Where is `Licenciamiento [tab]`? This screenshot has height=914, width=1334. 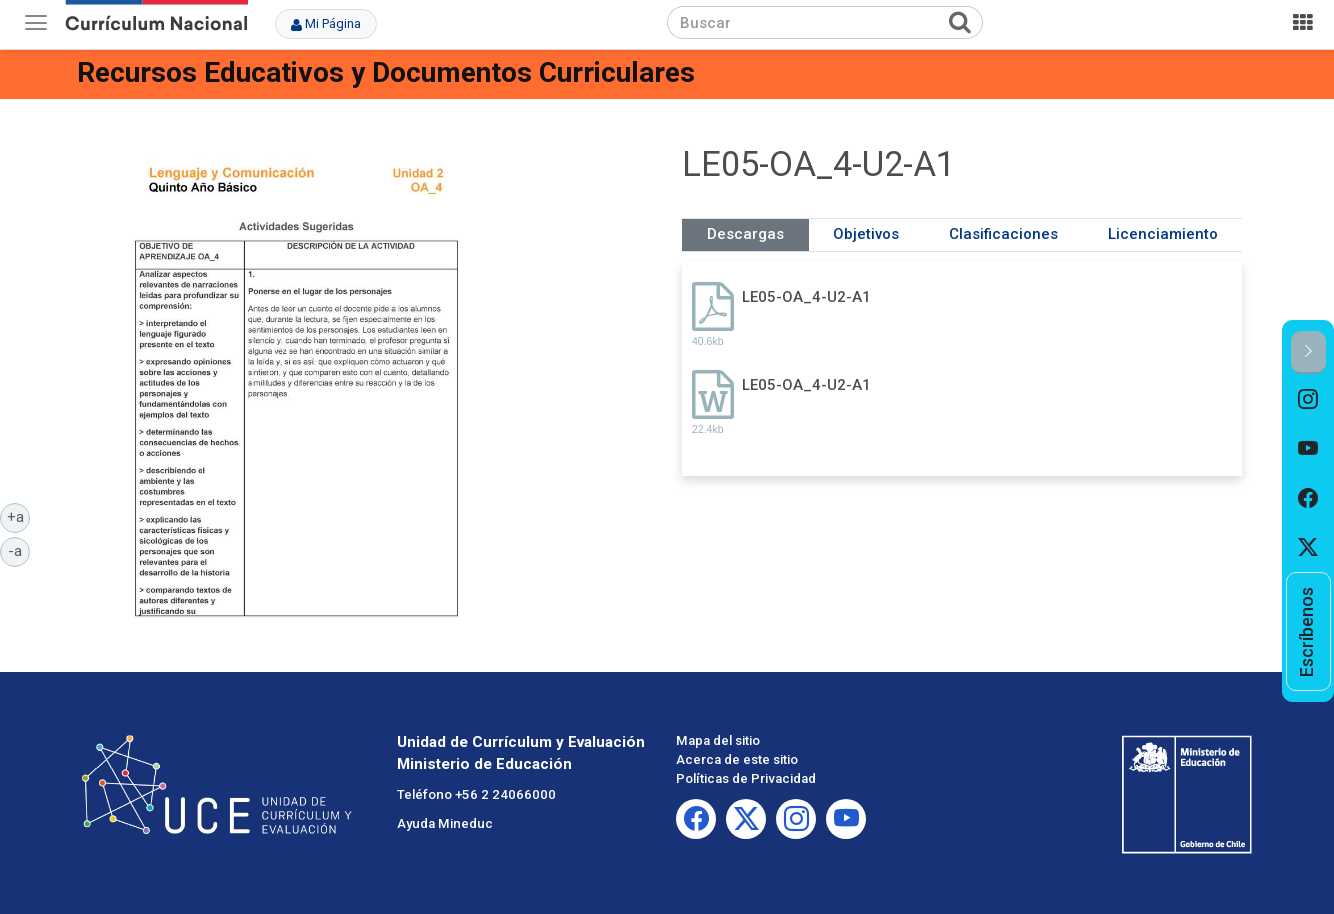 Licenciamiento [tab] is located at coordinates (1163, 234).